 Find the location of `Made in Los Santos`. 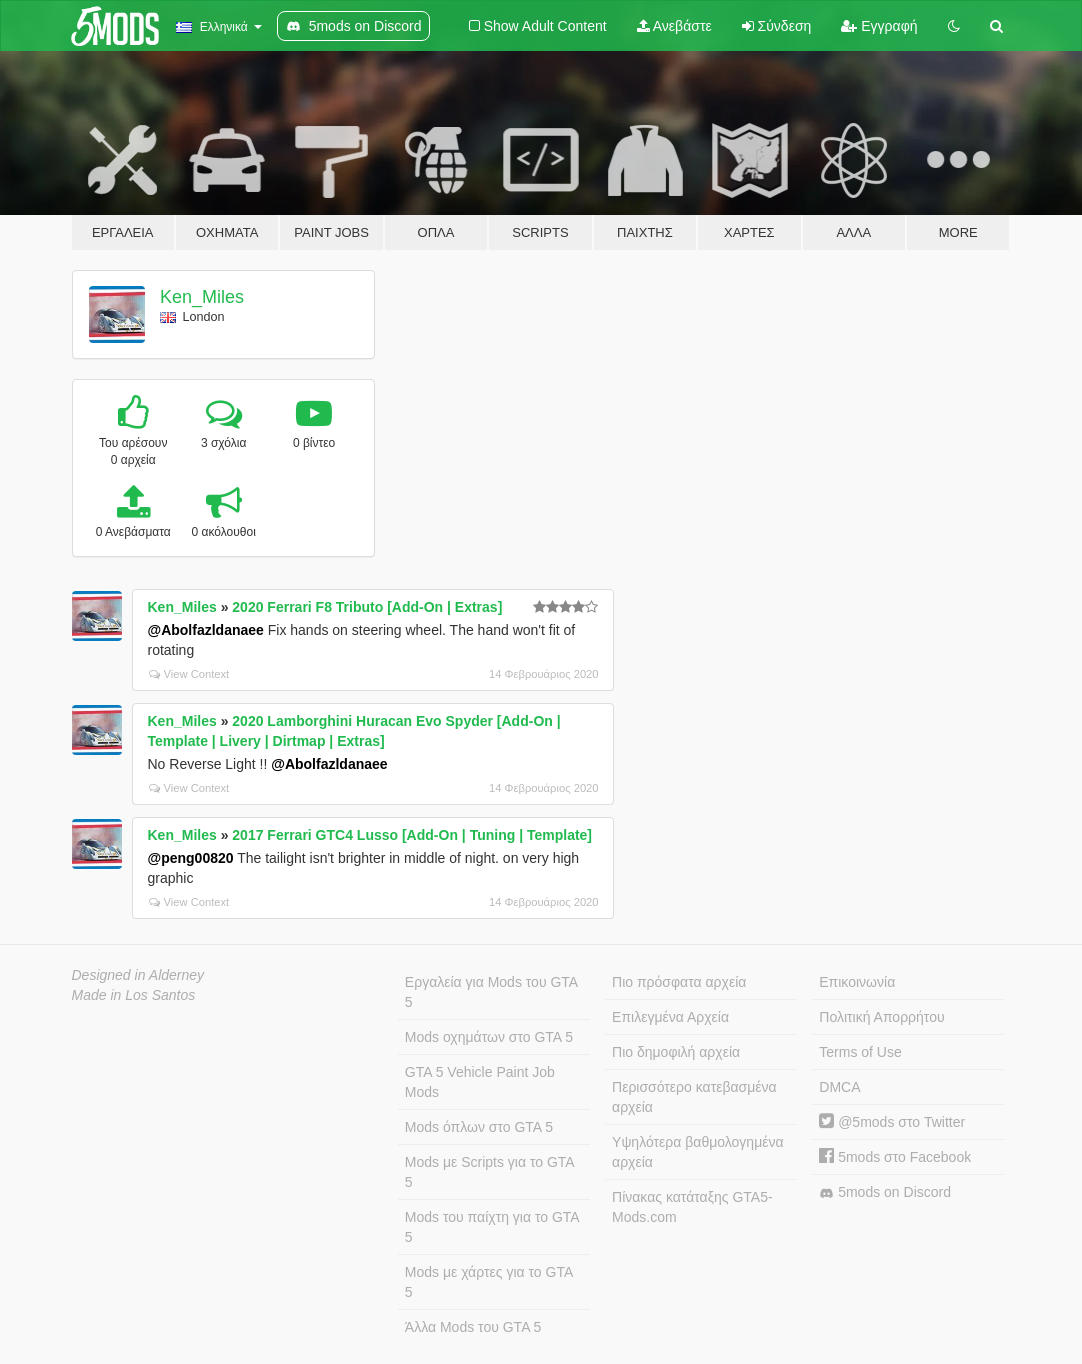

Made in Los Santos is located at coordinates (134, 995).